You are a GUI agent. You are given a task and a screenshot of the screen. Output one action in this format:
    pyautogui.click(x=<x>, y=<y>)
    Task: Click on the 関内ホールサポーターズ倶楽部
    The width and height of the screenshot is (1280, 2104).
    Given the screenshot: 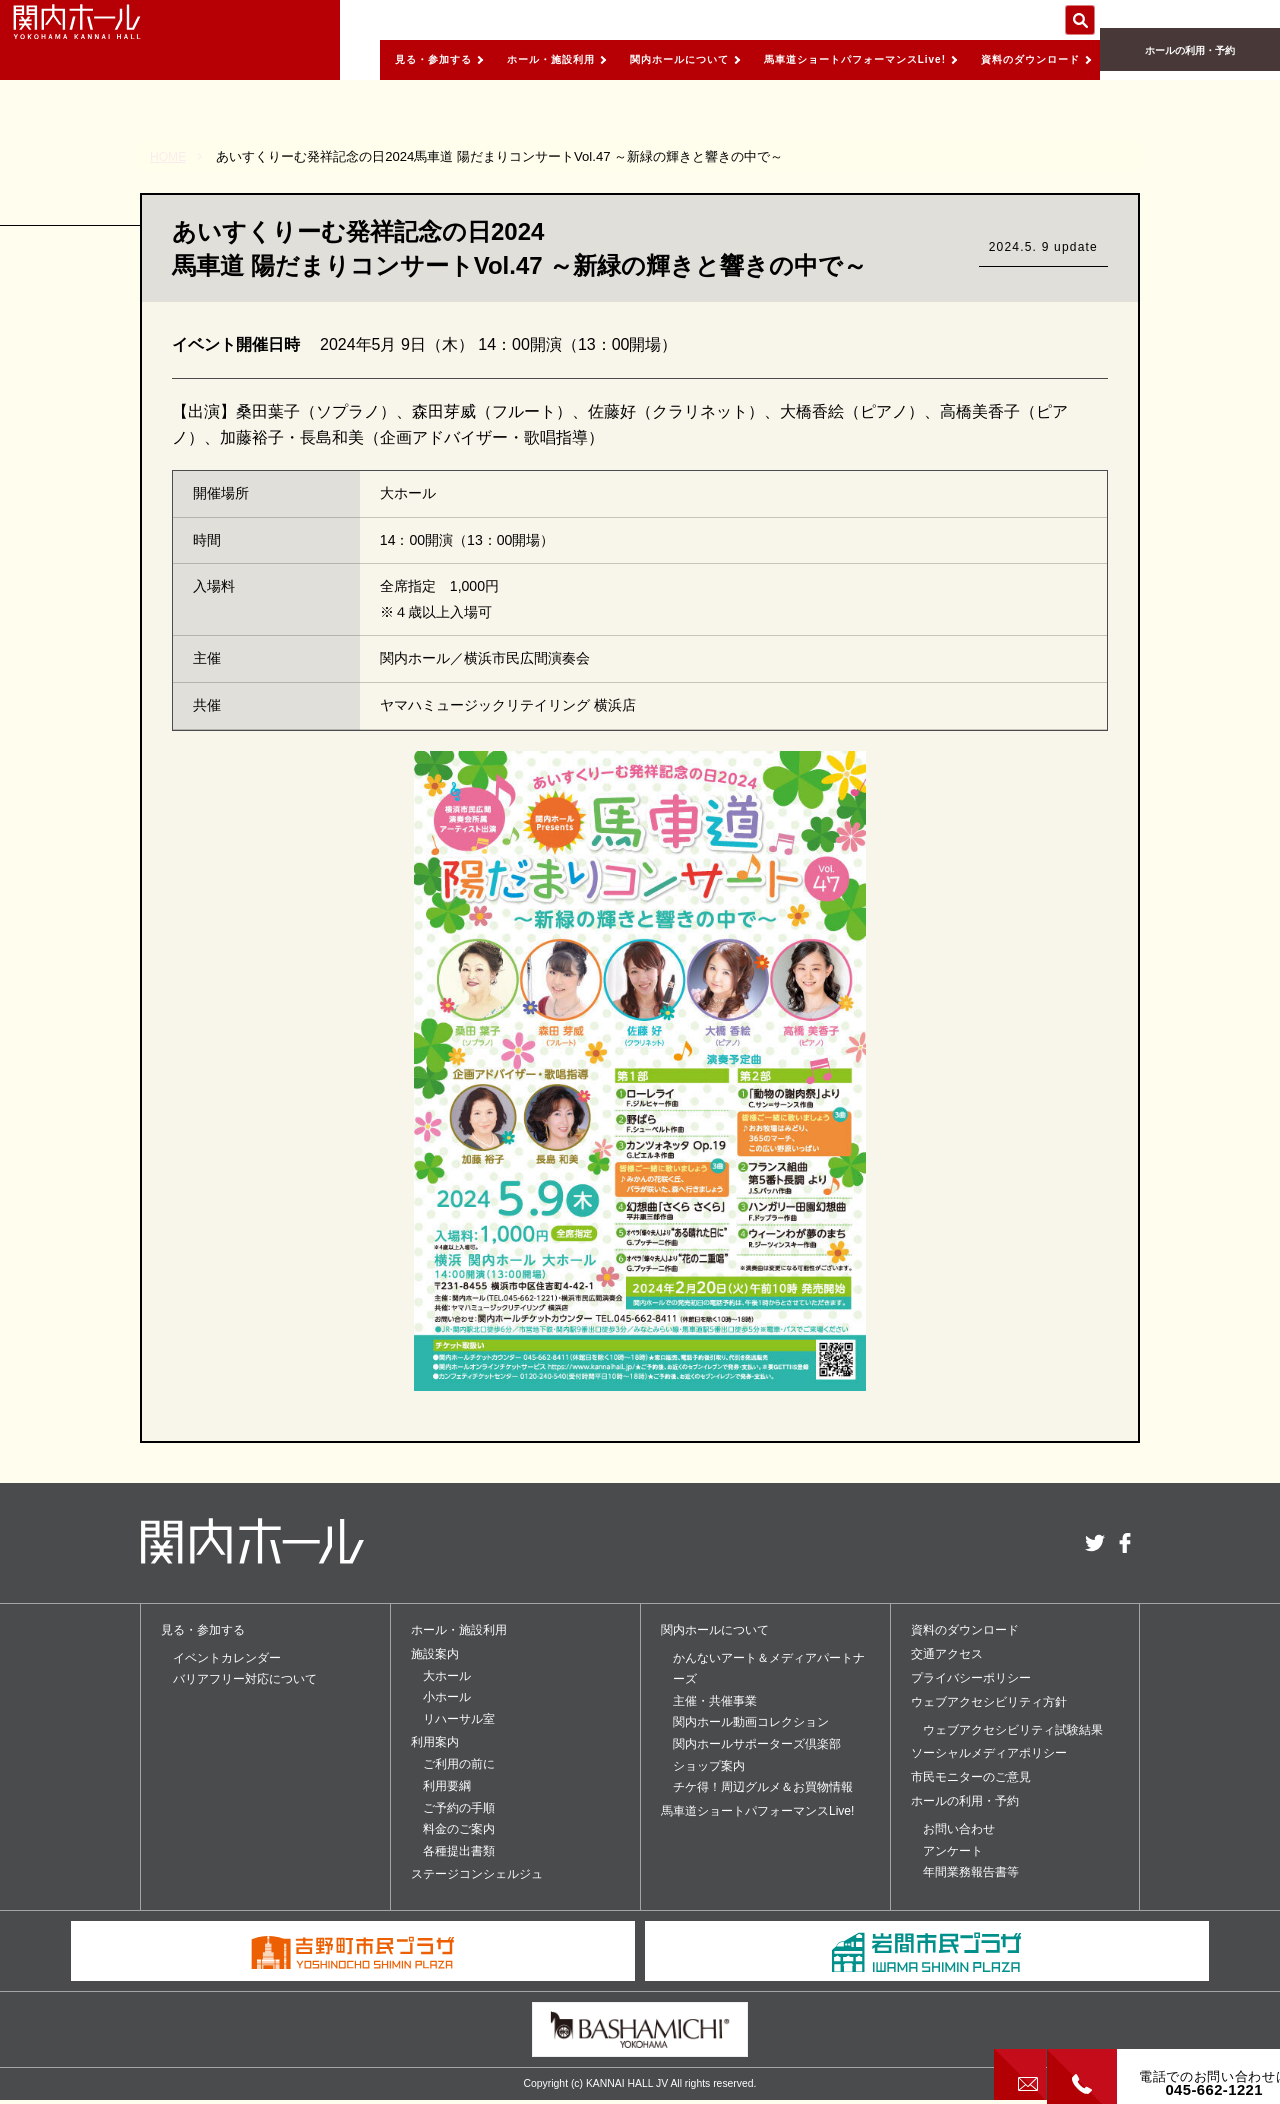 What is the action you would take?
    pyautogui.click(x=757, y=1744)
    